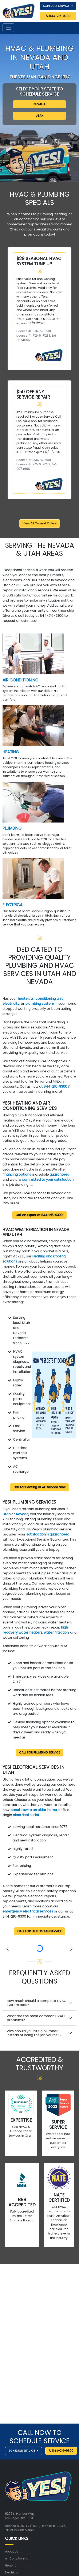 This screenshot has height=2576, width=79. Describe the element at coordinates (28, 1911) in the screenshot. I see `emergency electrical services` at that location.